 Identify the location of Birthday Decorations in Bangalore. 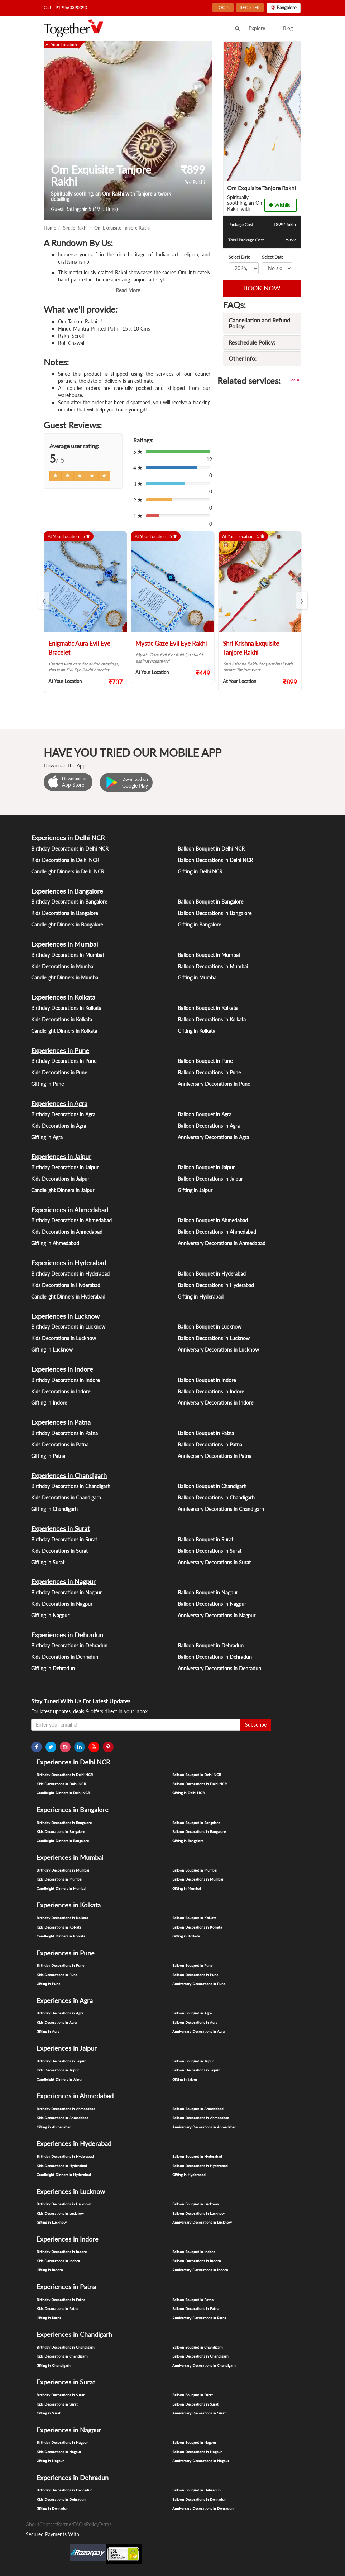
(69, 902).